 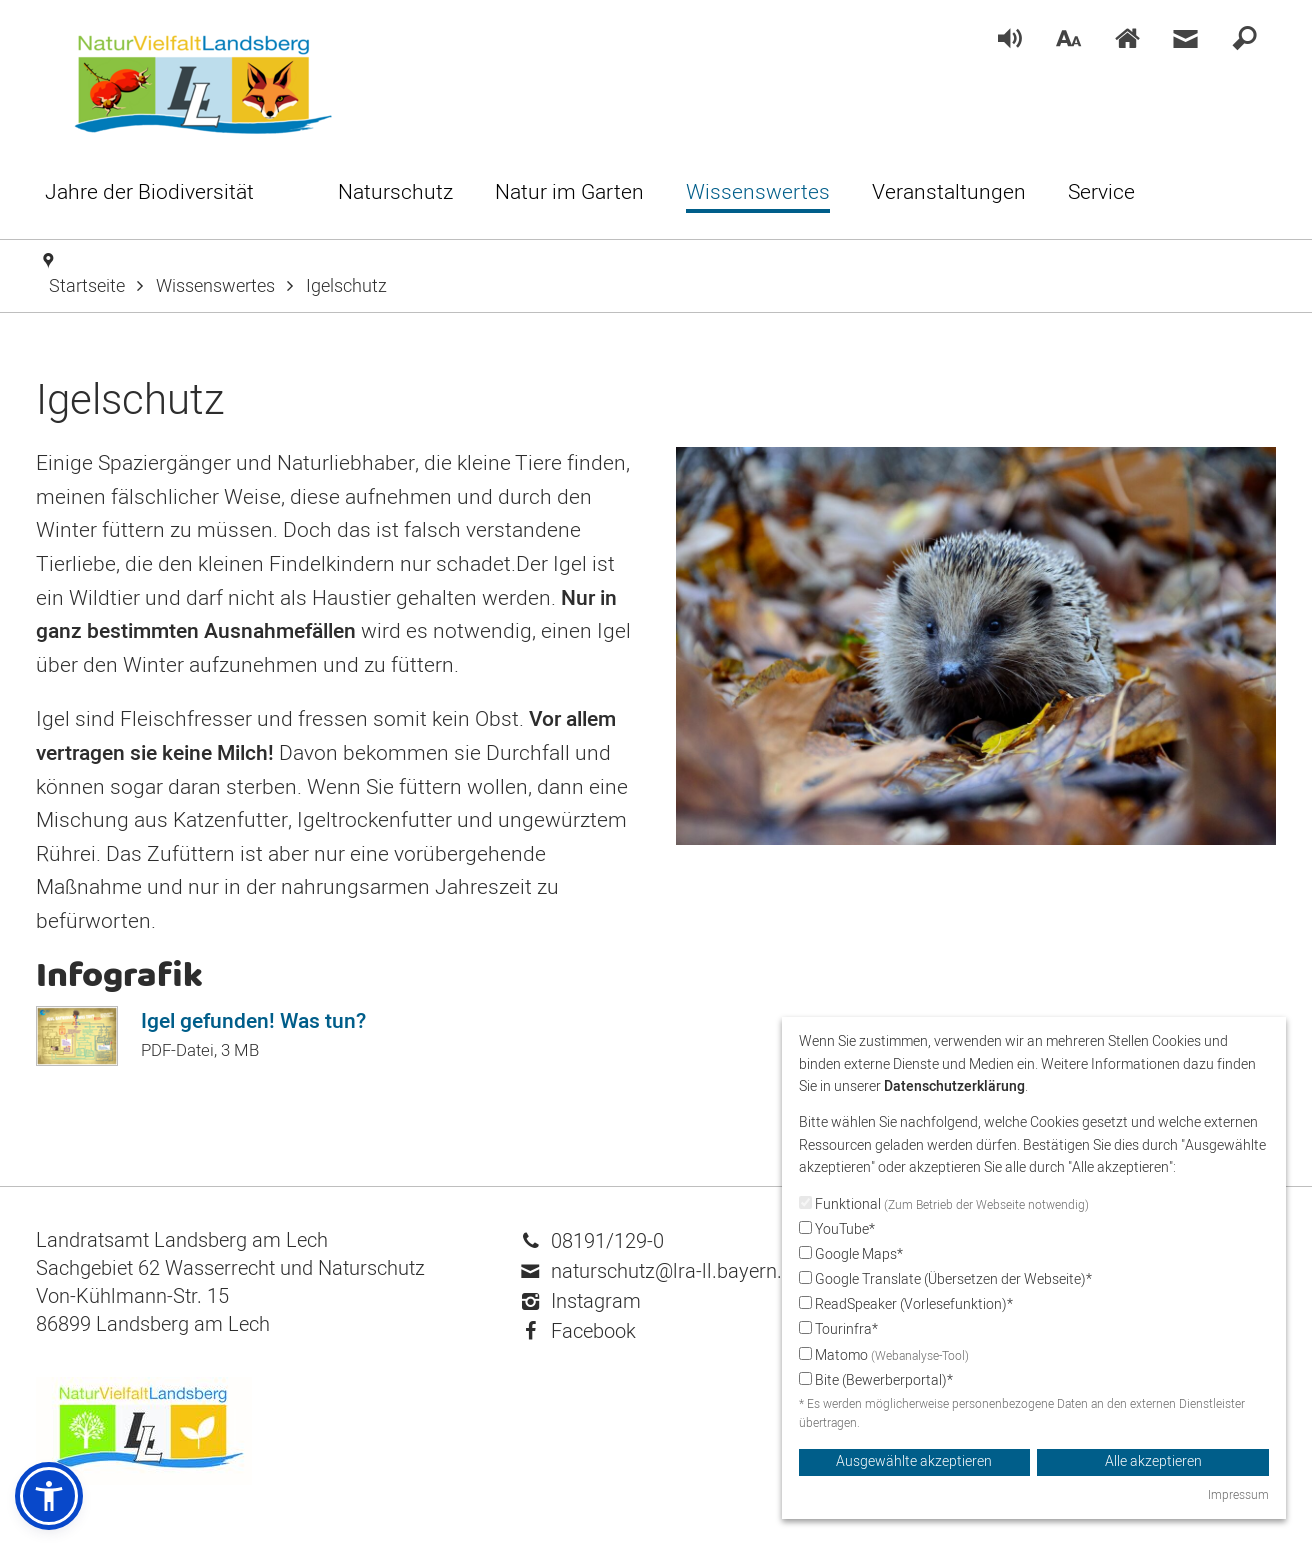 What do you see at coordinates (49, 1496) in the screenshot?
I see `[button]` at bounding box center [49, 1496].